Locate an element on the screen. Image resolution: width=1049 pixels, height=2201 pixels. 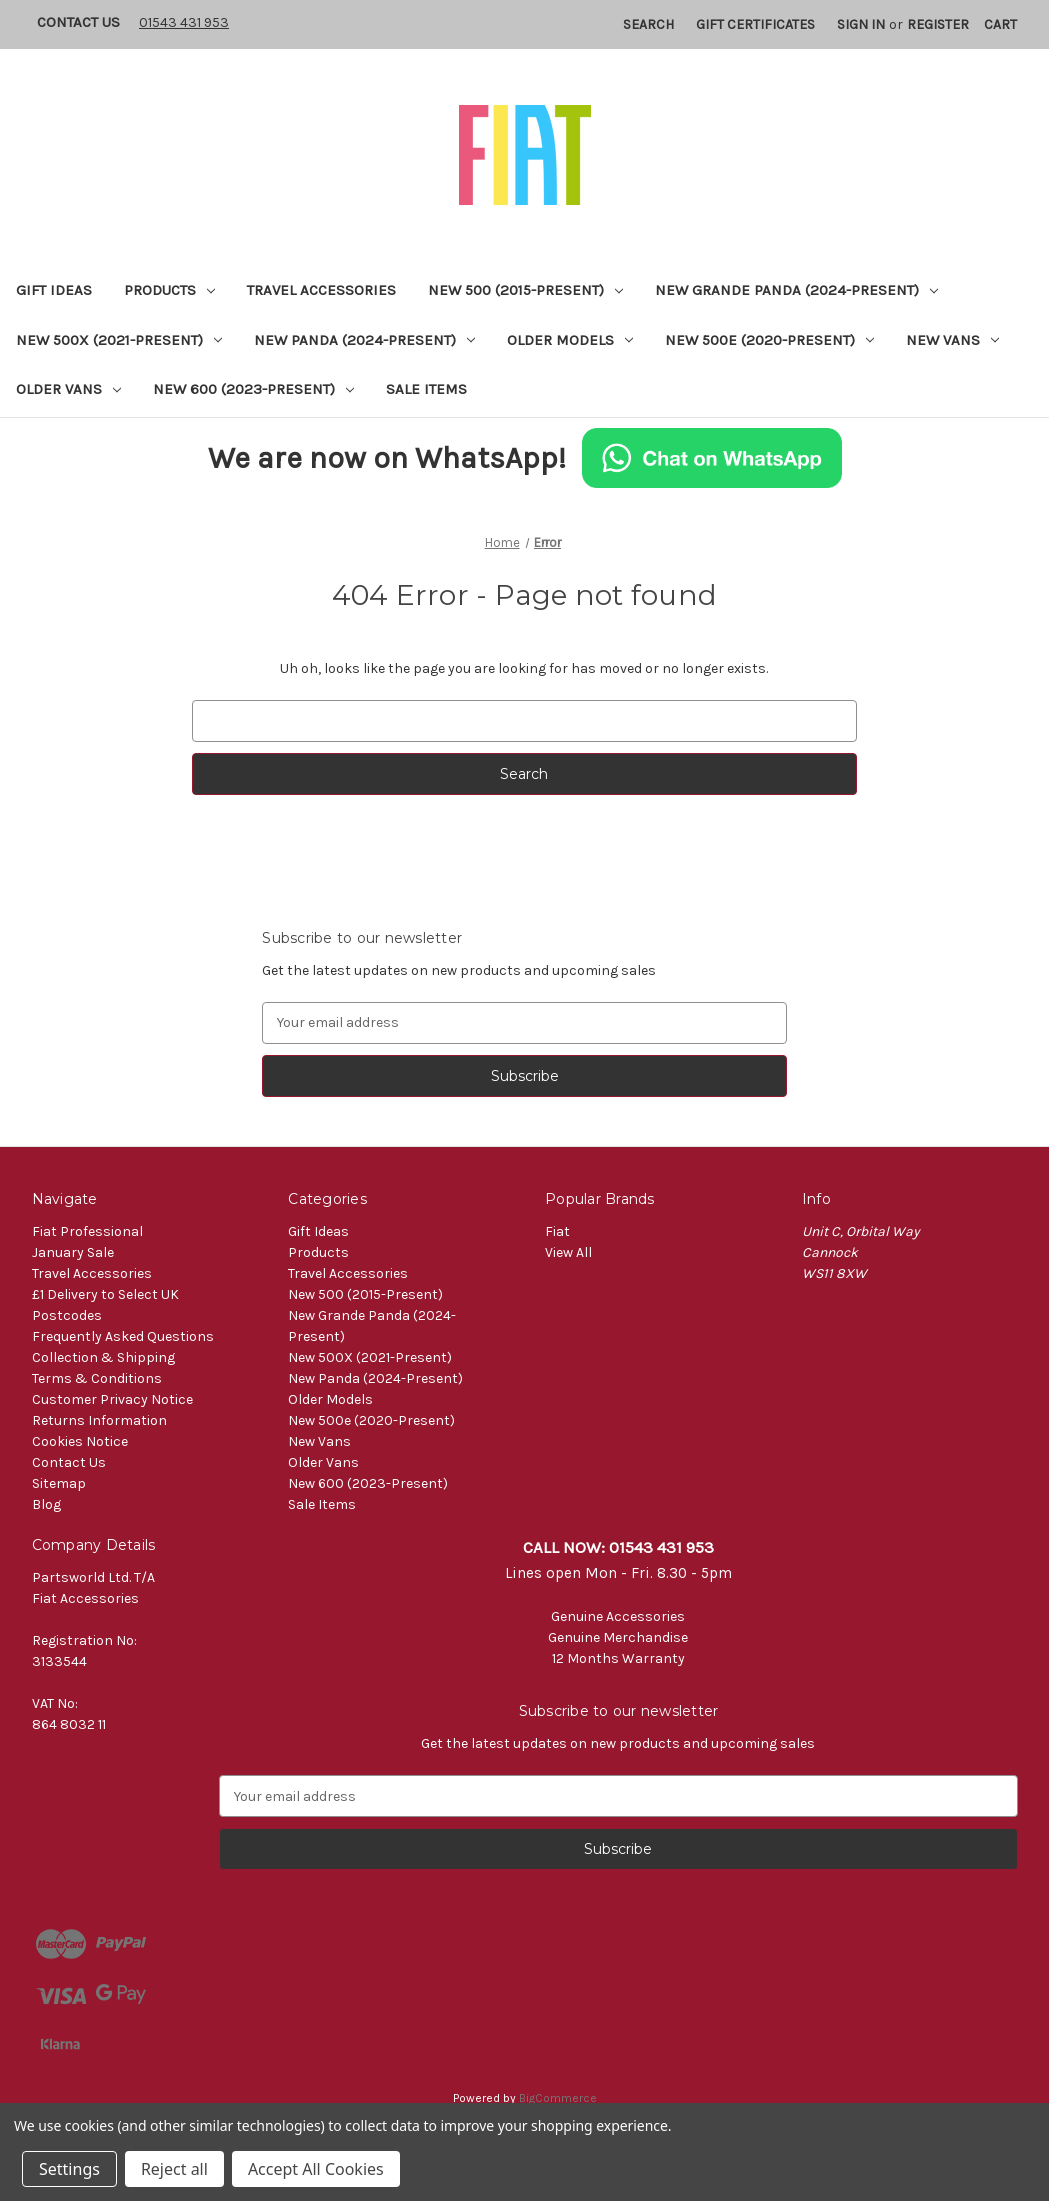
Terms & Conditions is located at coordinates (97, 1378).